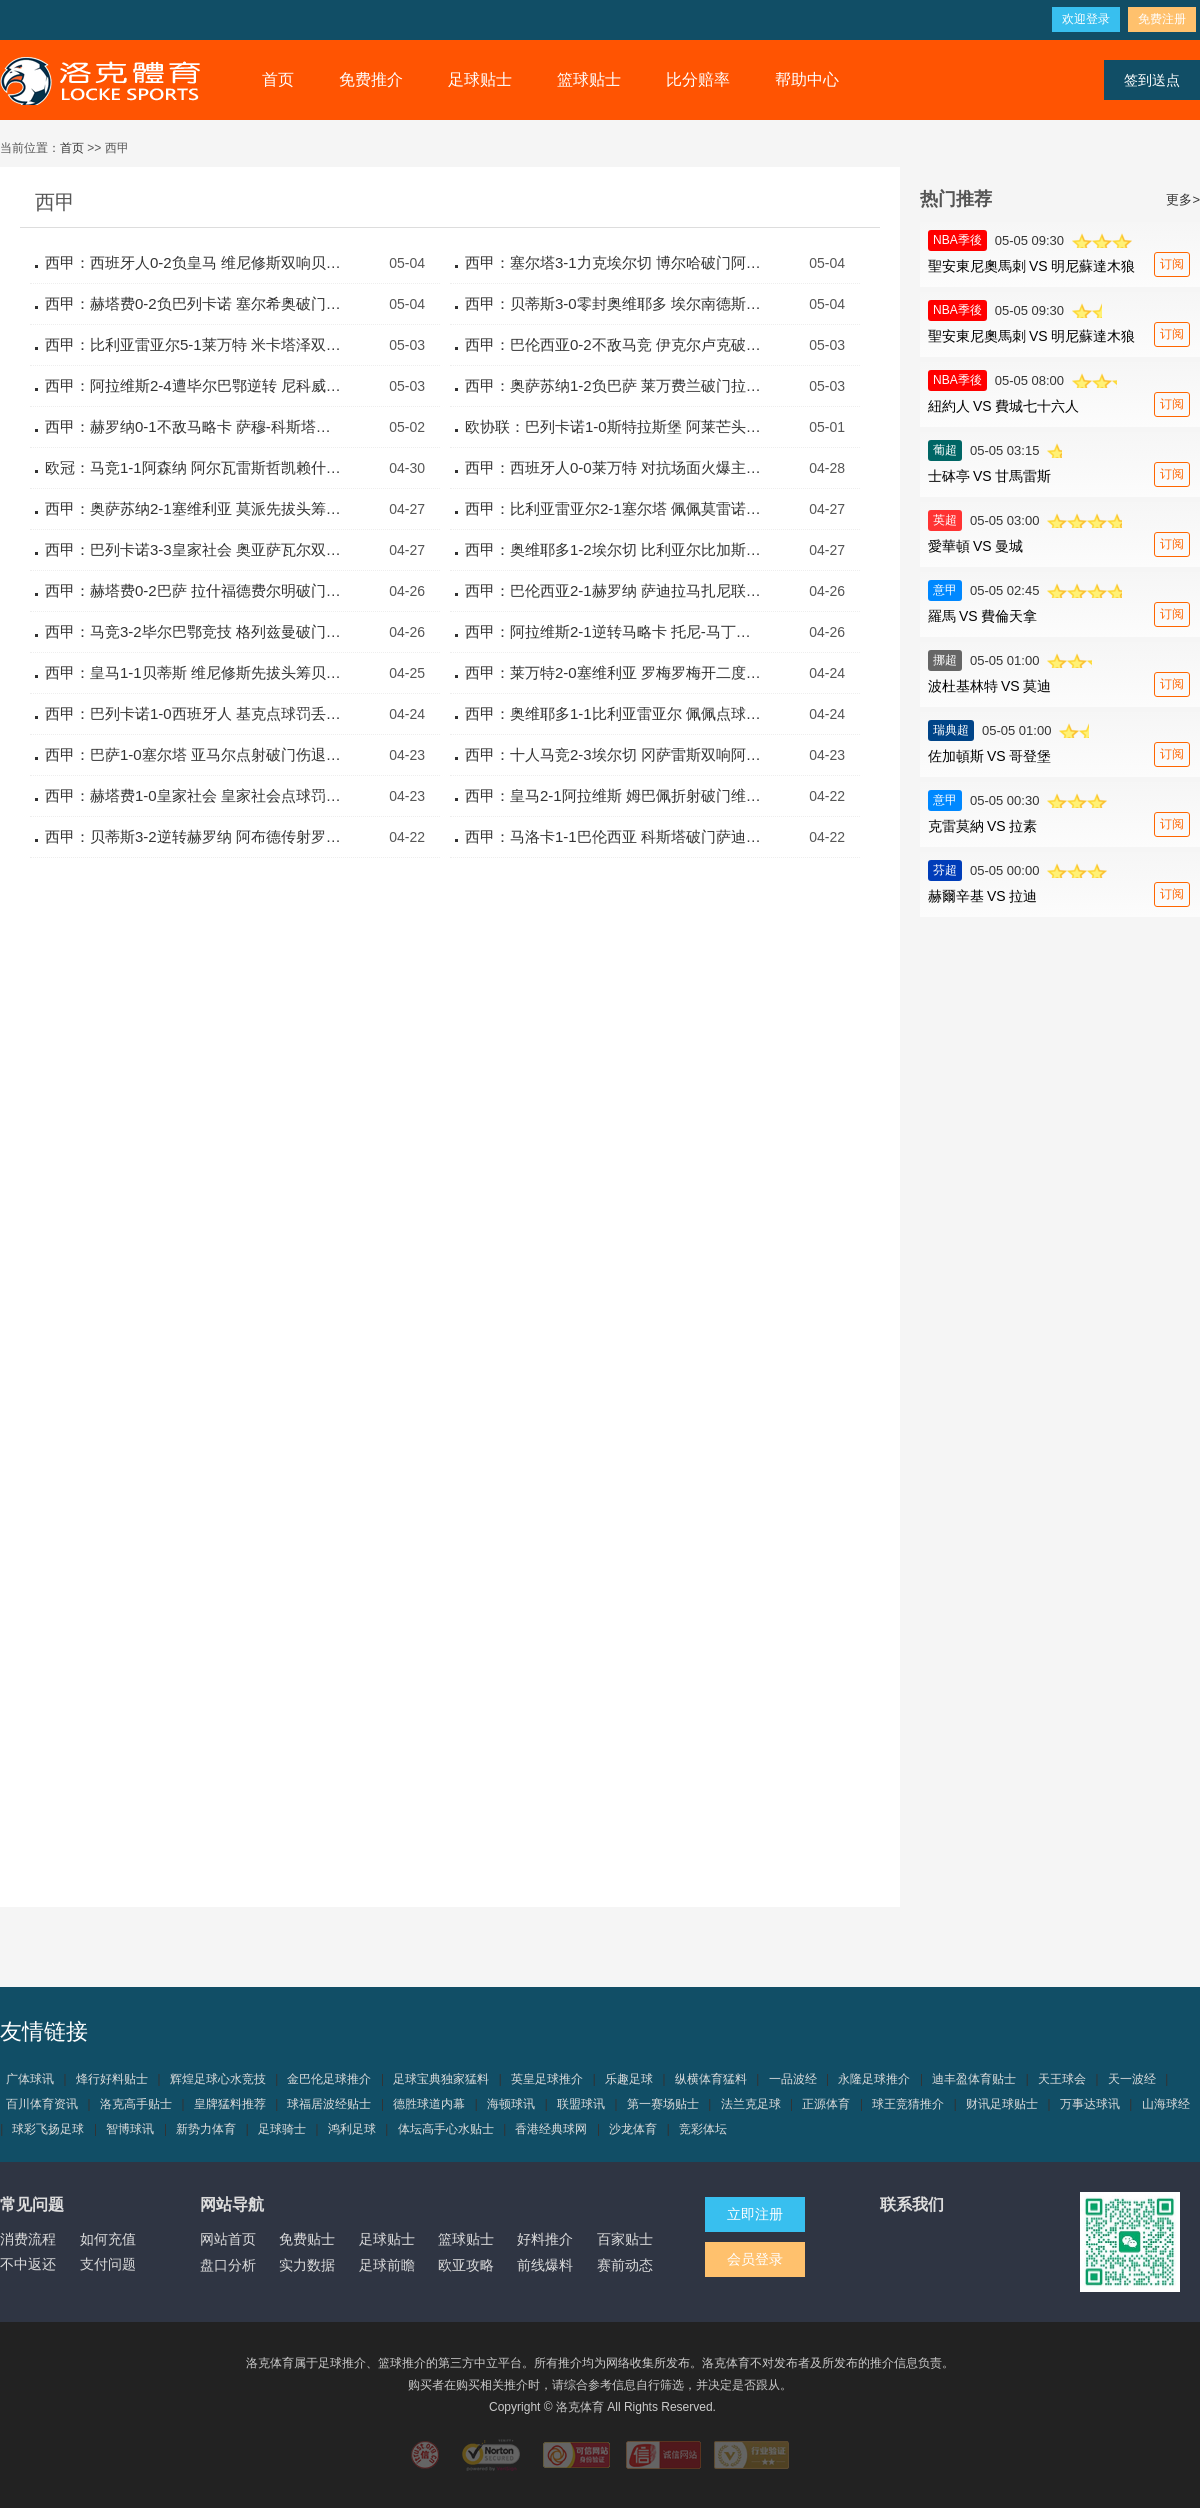 The image size is (1200, 2508). I want to click on 订阅, so click(1172, 264).